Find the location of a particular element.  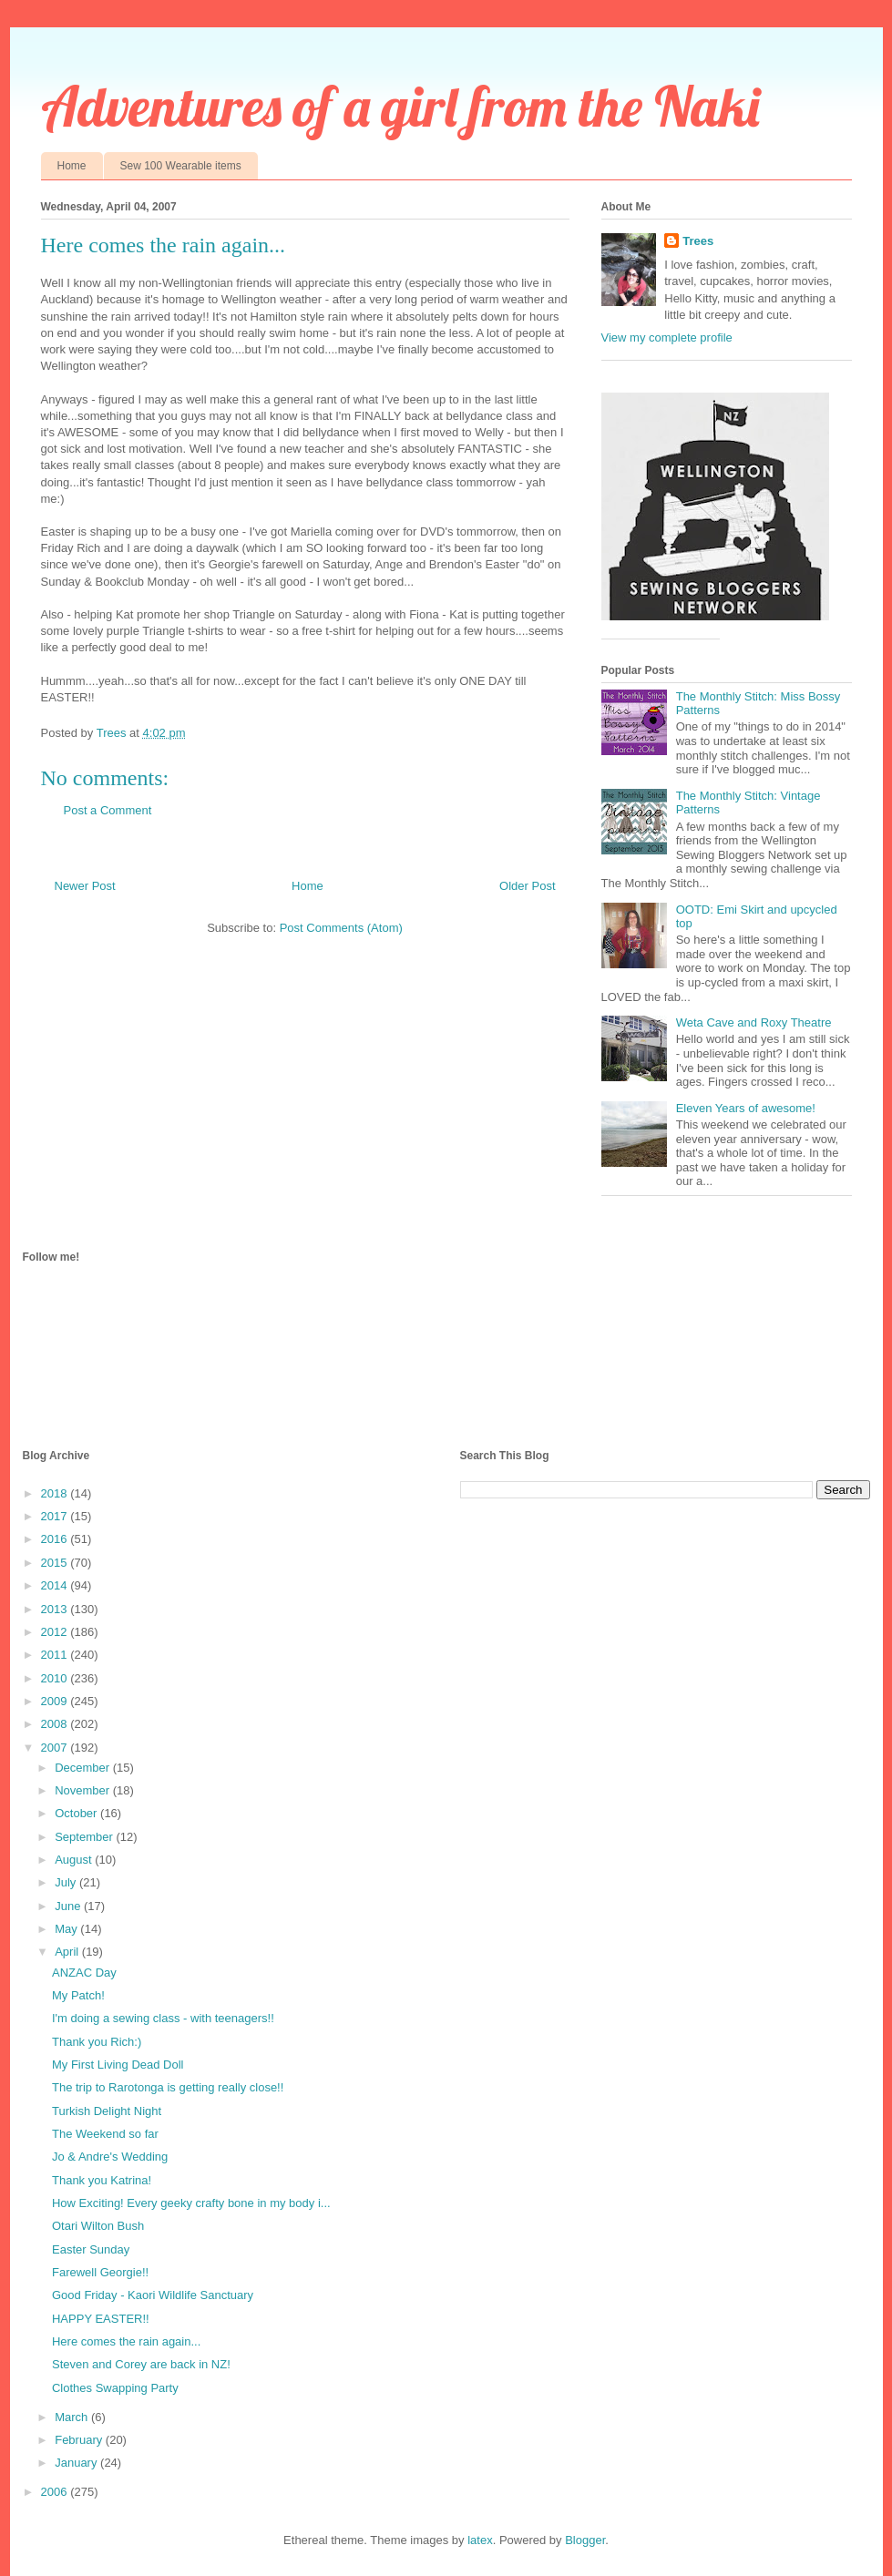

Trees is located at coordinates (697, 241).